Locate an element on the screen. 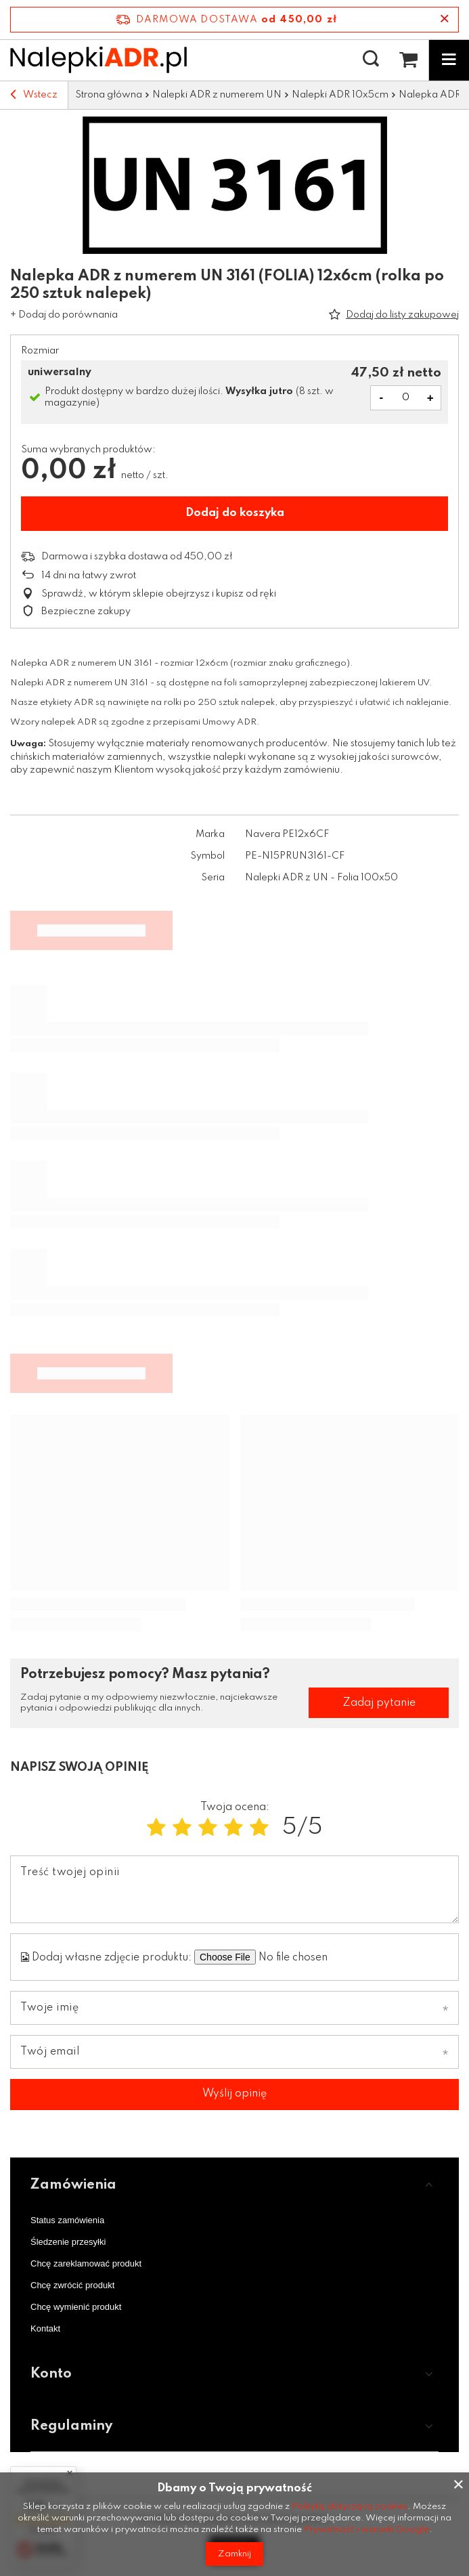  [Menu] is located at coordinates (448, 60).